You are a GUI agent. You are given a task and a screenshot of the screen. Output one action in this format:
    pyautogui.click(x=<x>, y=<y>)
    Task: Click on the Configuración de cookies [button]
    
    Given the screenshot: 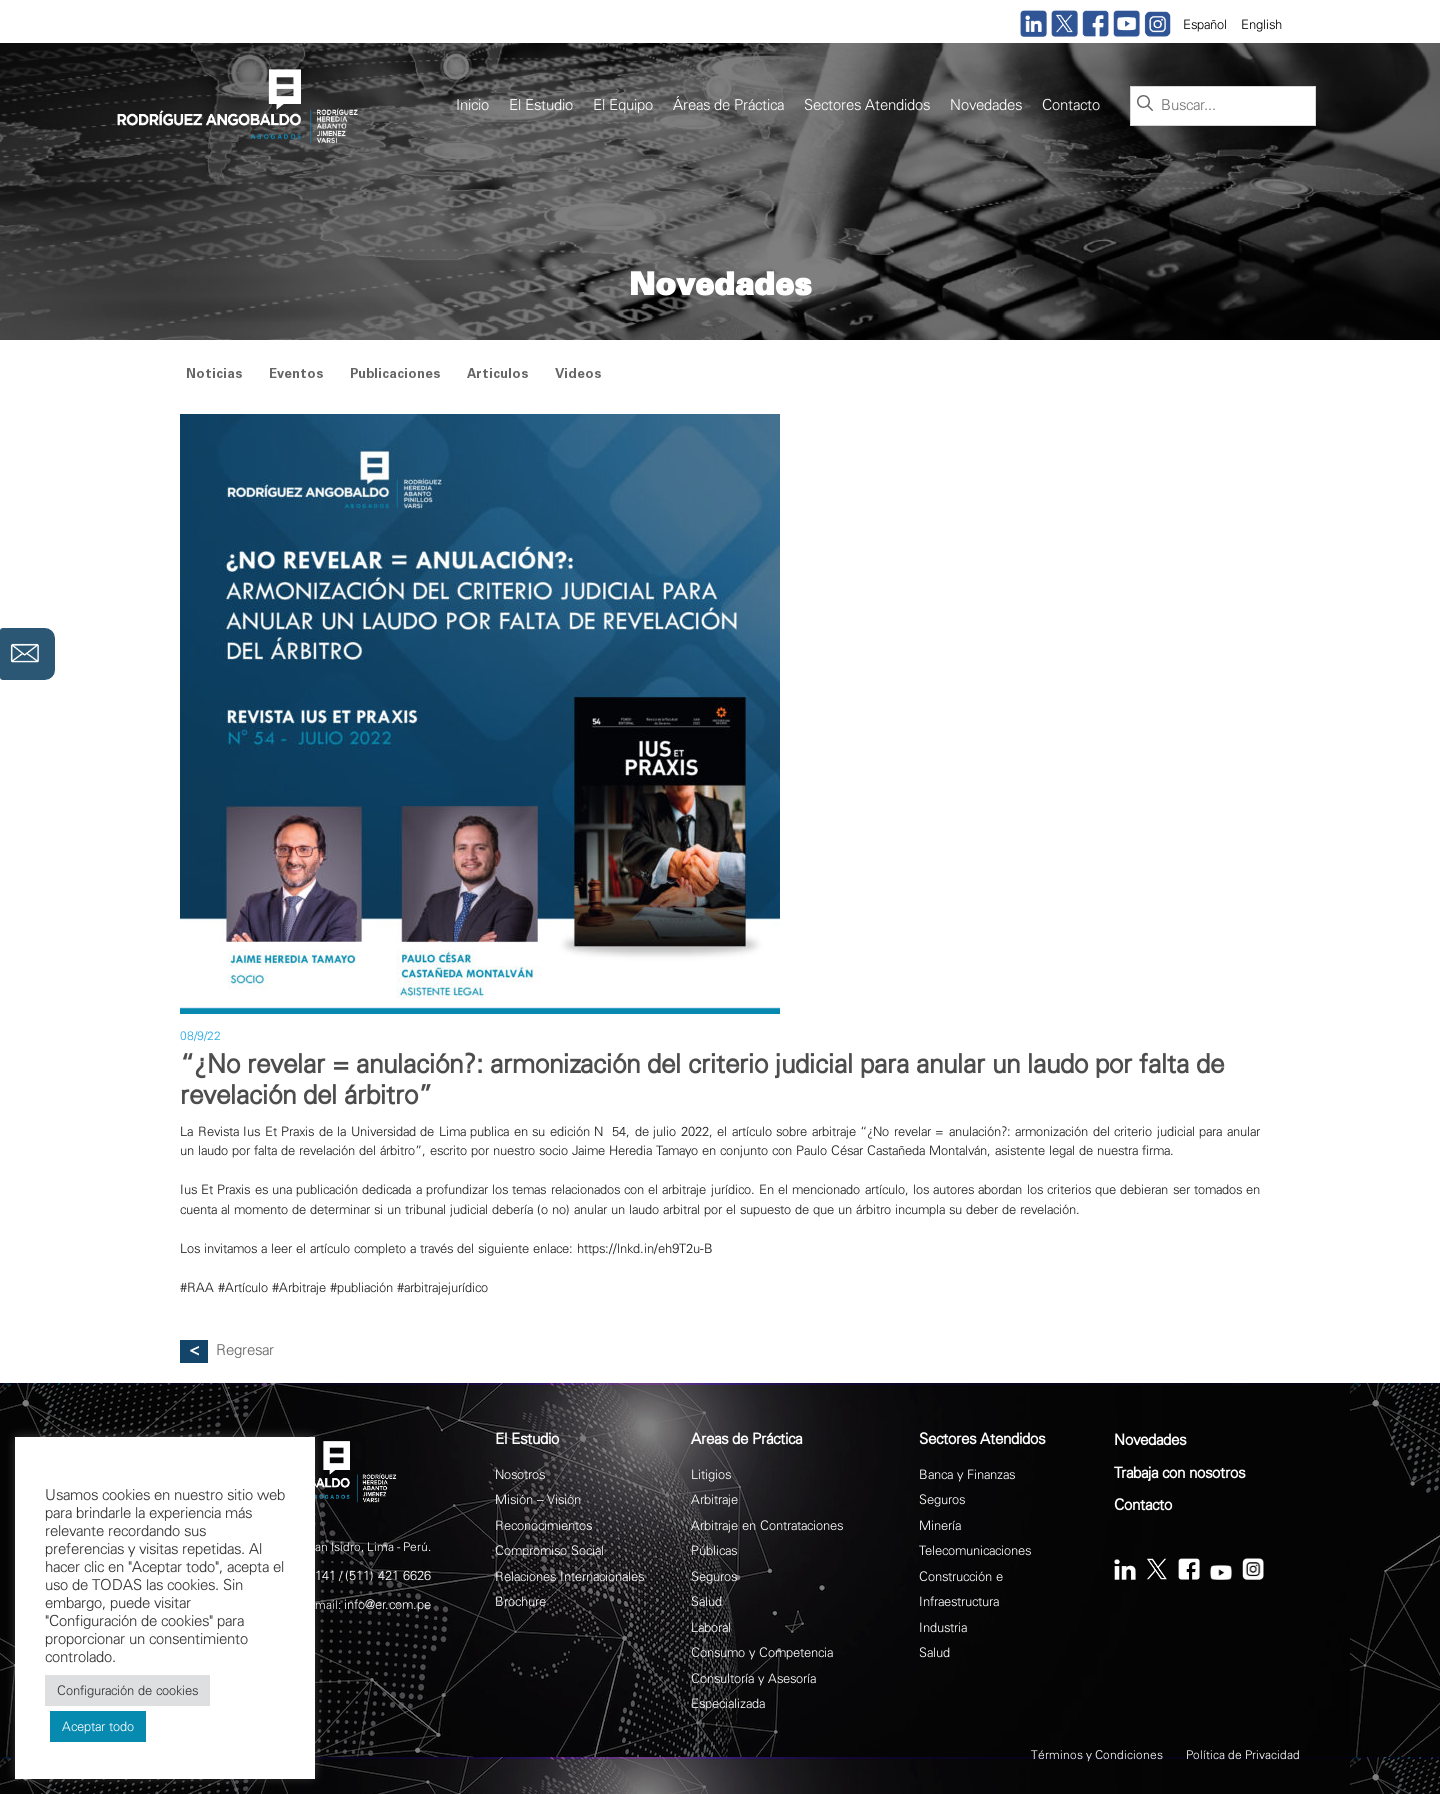 What is the action you would take?
    pyautogui.click(x=127, y=1690)
    